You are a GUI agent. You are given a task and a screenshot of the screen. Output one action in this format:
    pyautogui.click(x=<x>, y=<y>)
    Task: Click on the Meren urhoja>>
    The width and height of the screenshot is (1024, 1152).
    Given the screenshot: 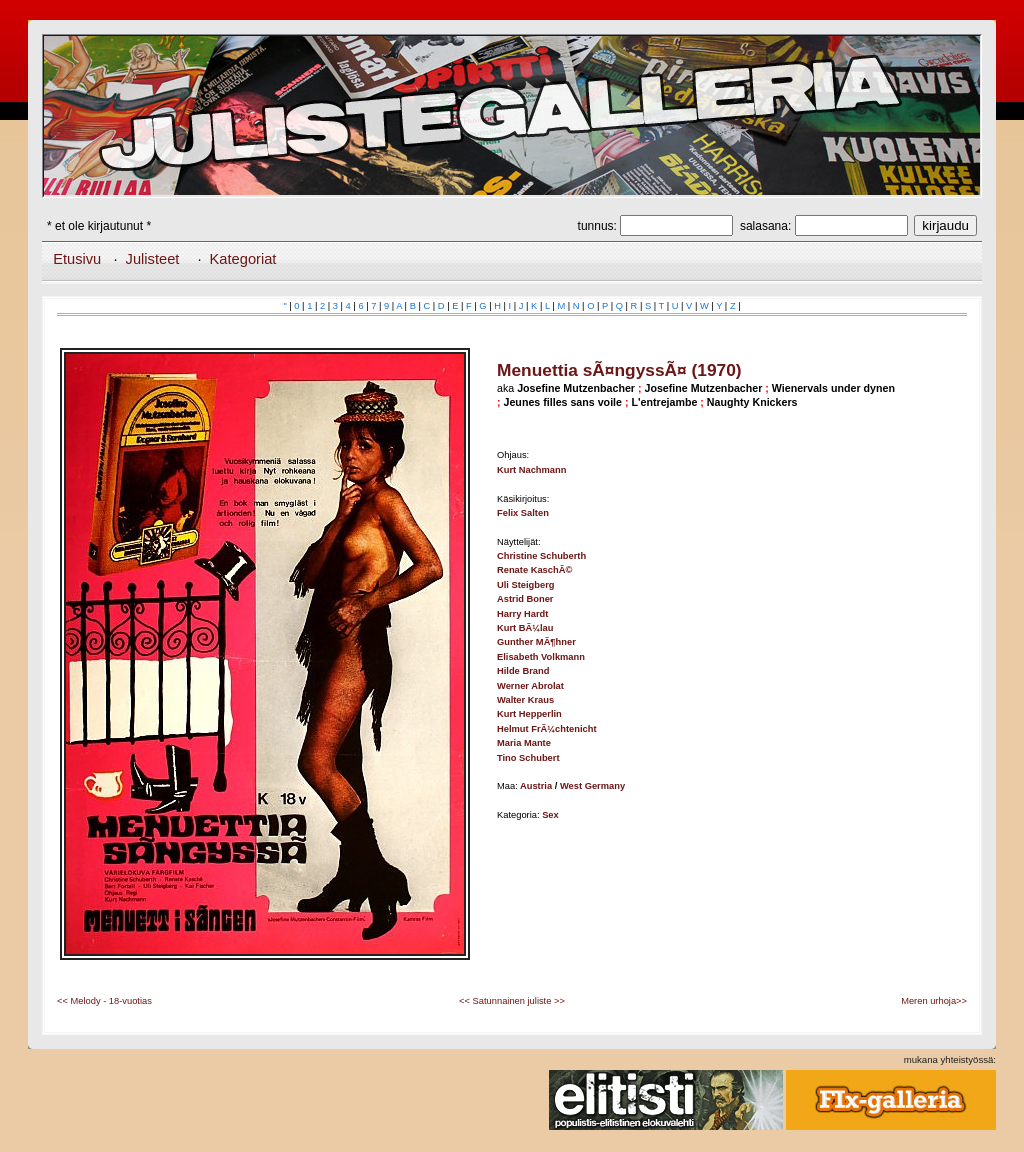 What is the action you would take?
    pyautogui.click(x=934, y=1001)
    